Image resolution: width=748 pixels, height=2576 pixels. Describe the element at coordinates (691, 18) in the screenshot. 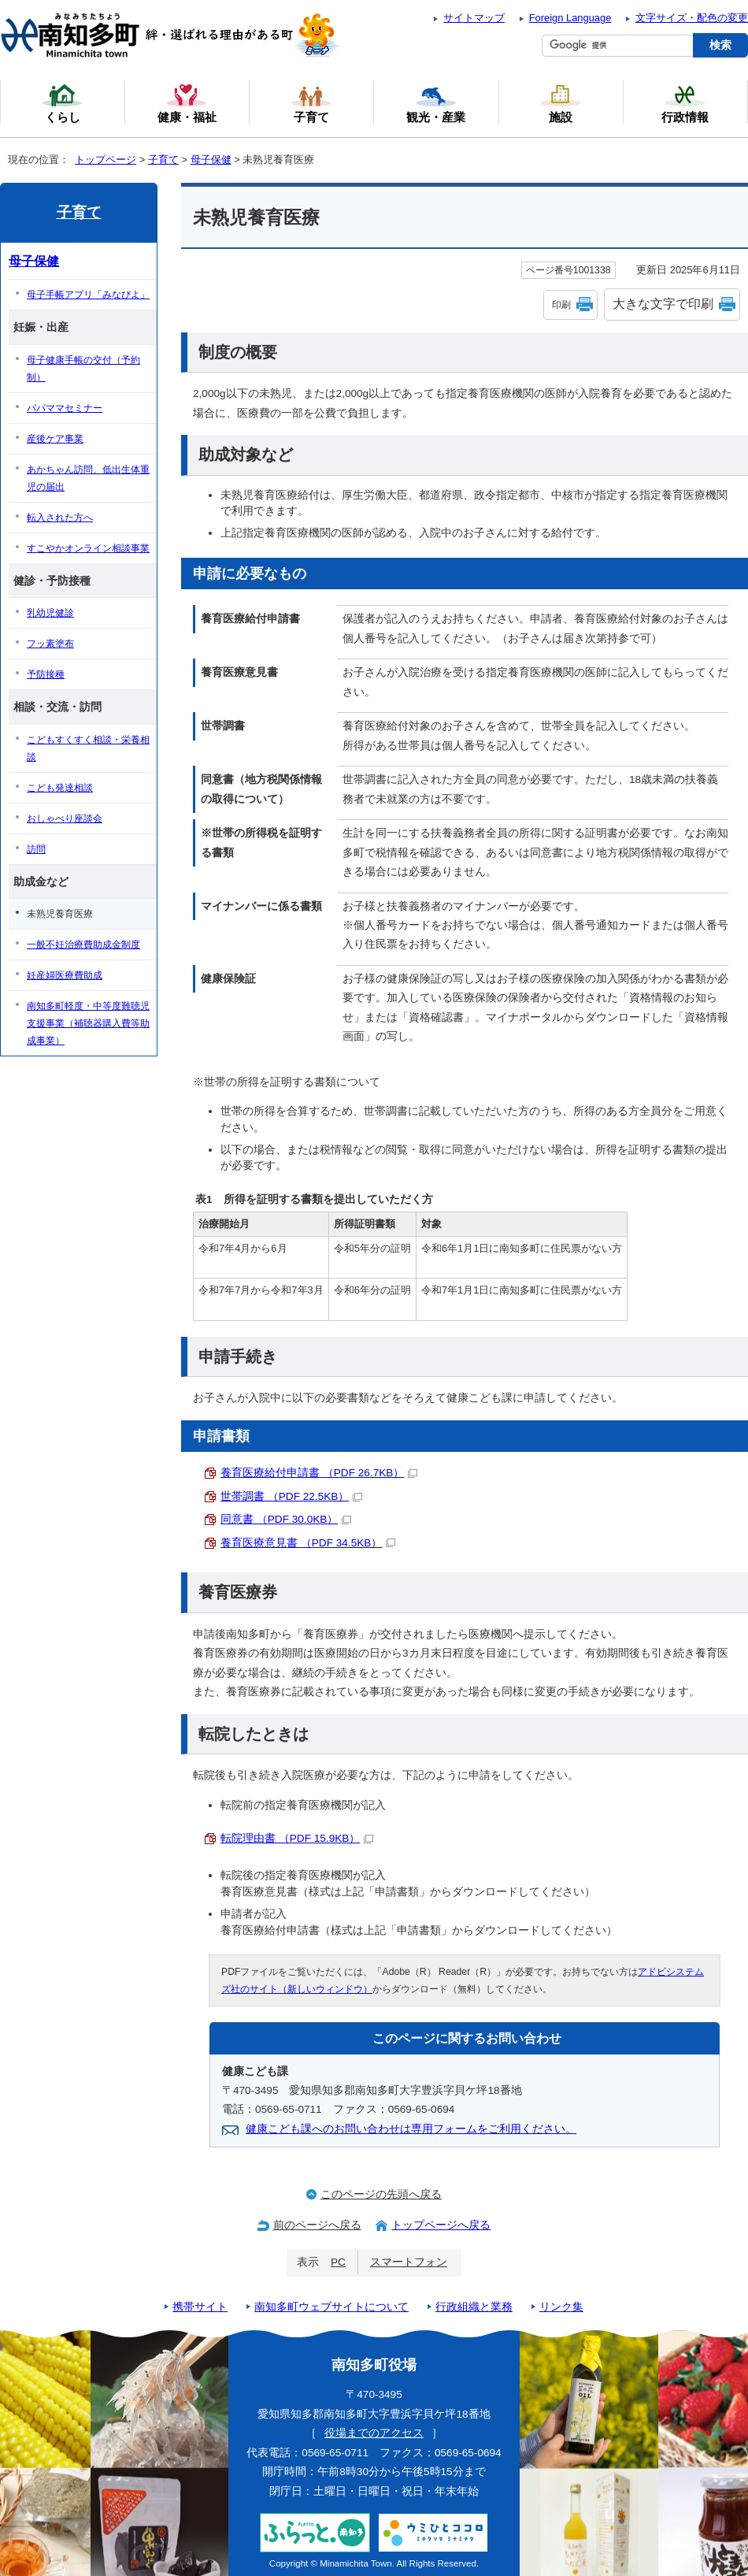

I see `文字サイズ・配色の変更` at that location.